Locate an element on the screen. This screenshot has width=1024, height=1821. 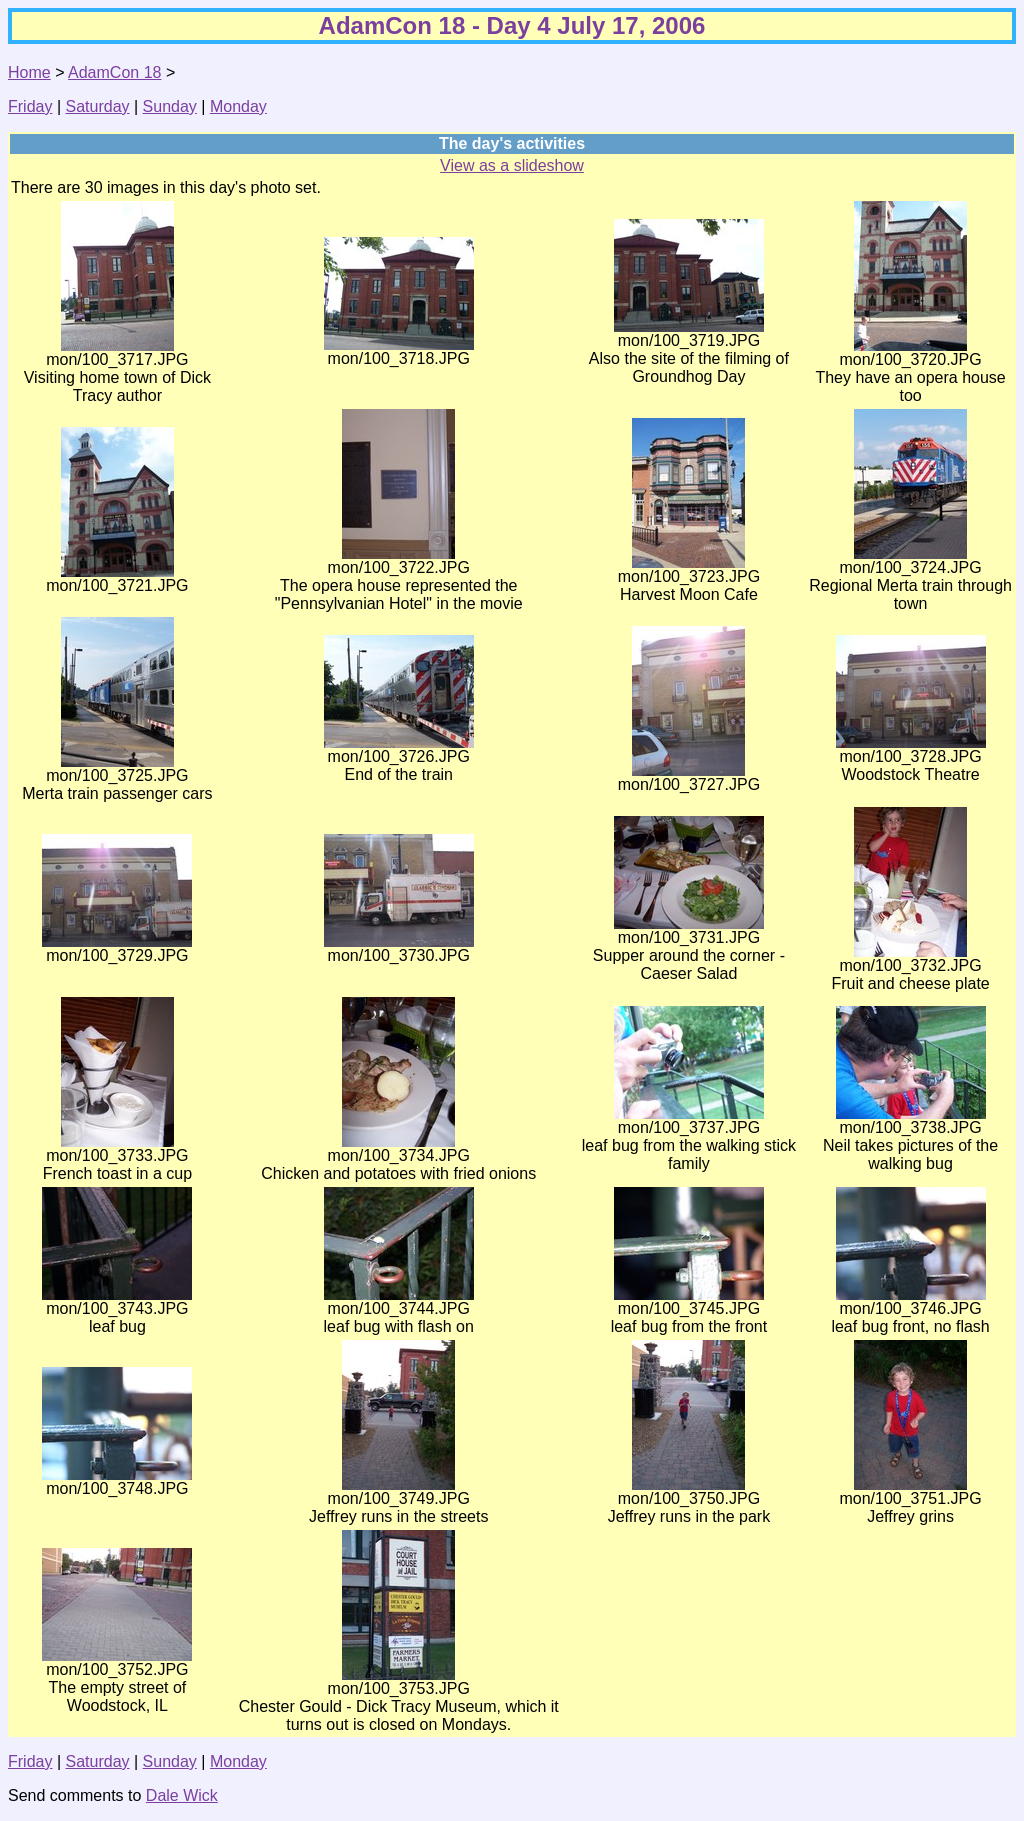
Dale Wick is located at coordinates (182, 1795).